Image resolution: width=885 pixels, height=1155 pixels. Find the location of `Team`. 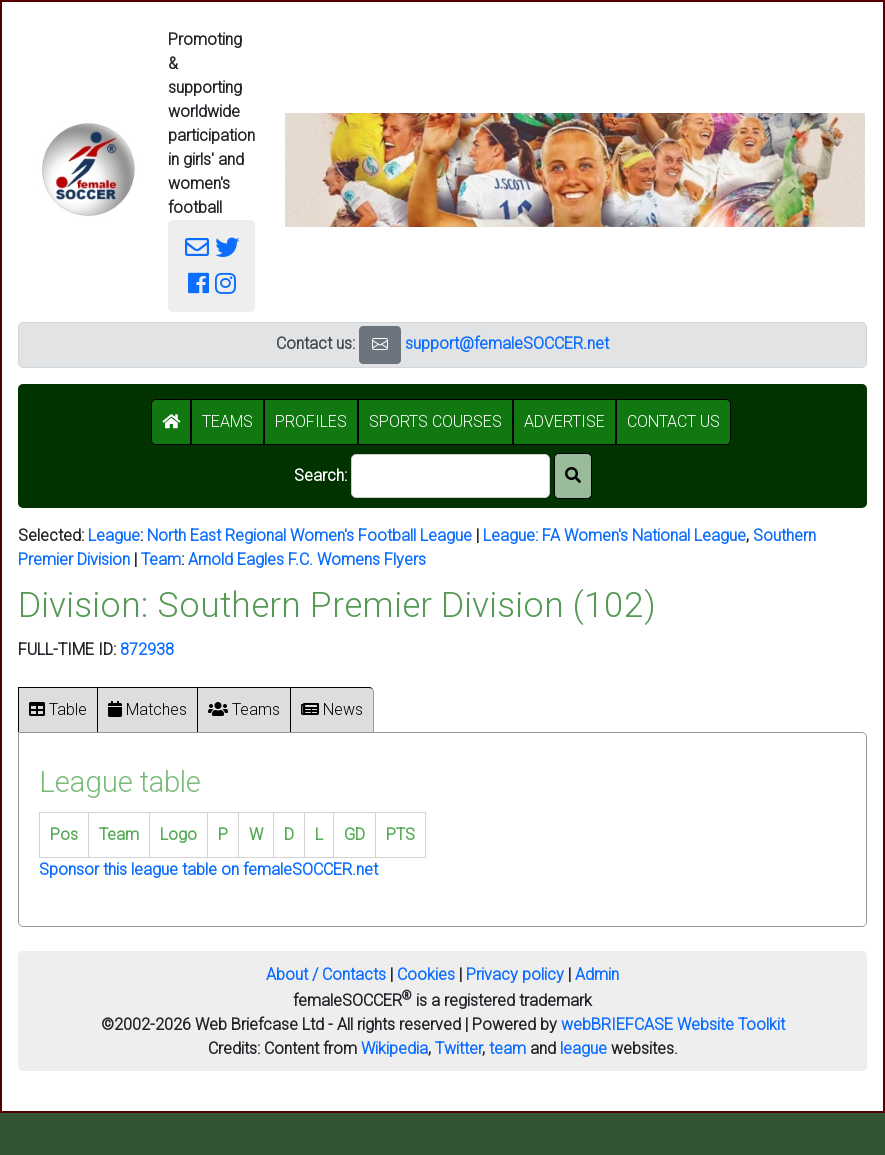

Team is located at coordinates (161, 559).